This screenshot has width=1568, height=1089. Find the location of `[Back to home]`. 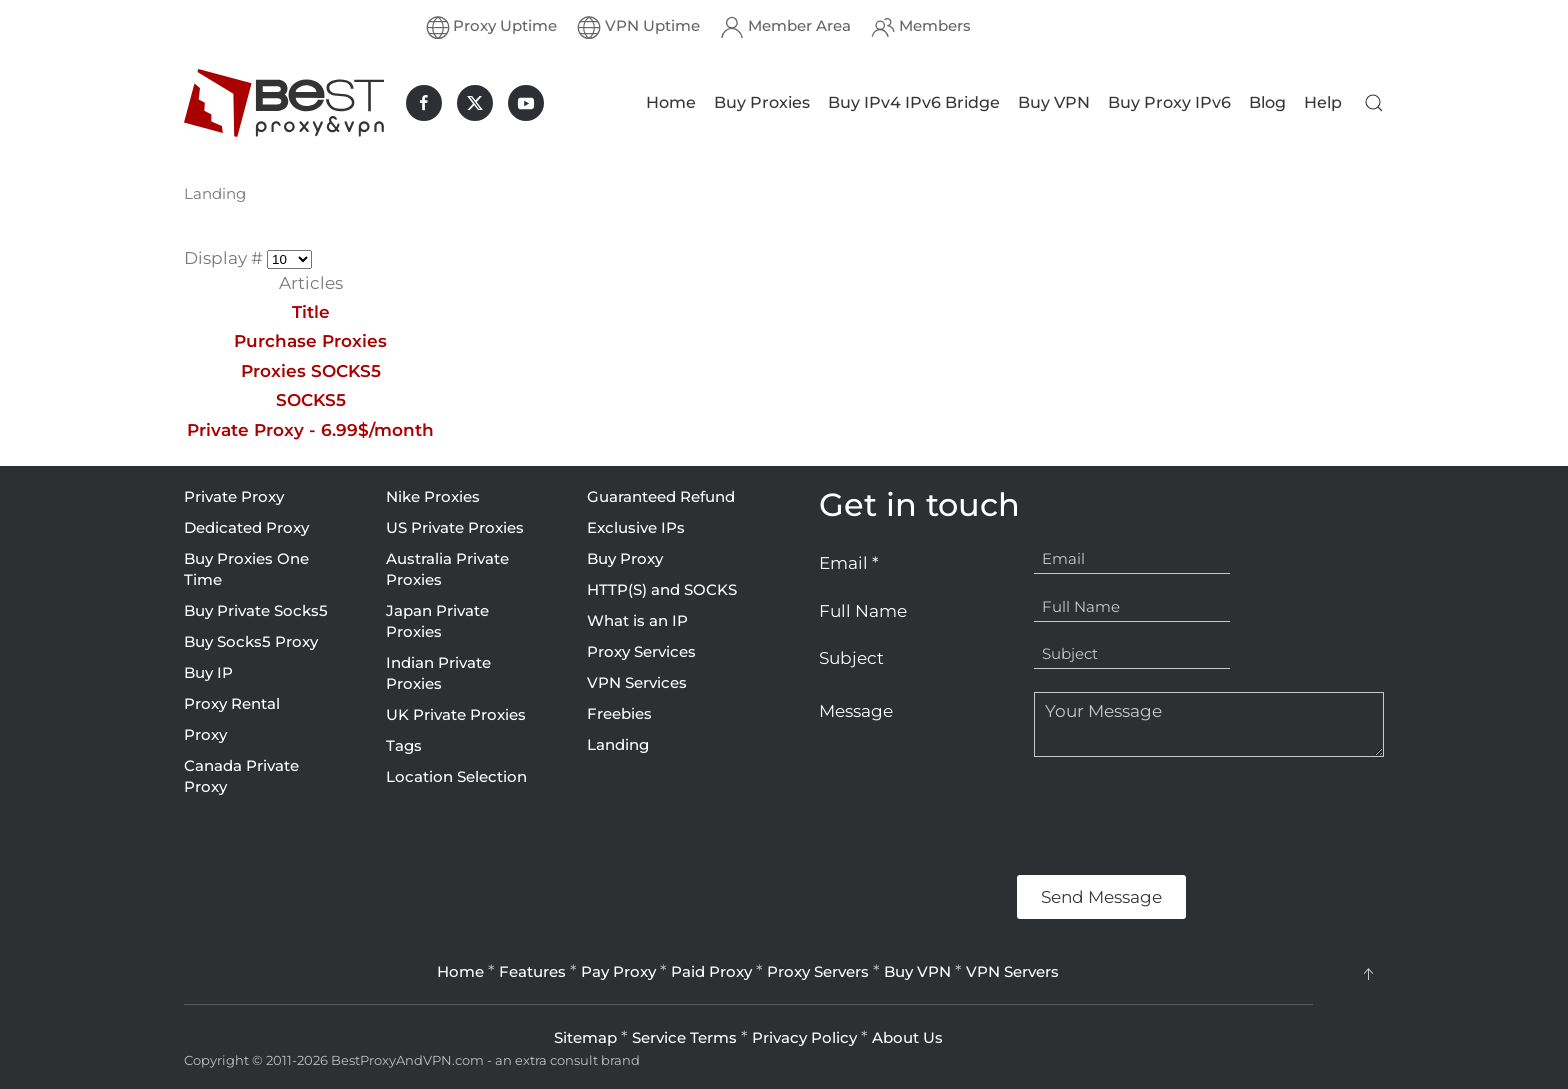

[Back to home] is located at coordinates (284, 103).